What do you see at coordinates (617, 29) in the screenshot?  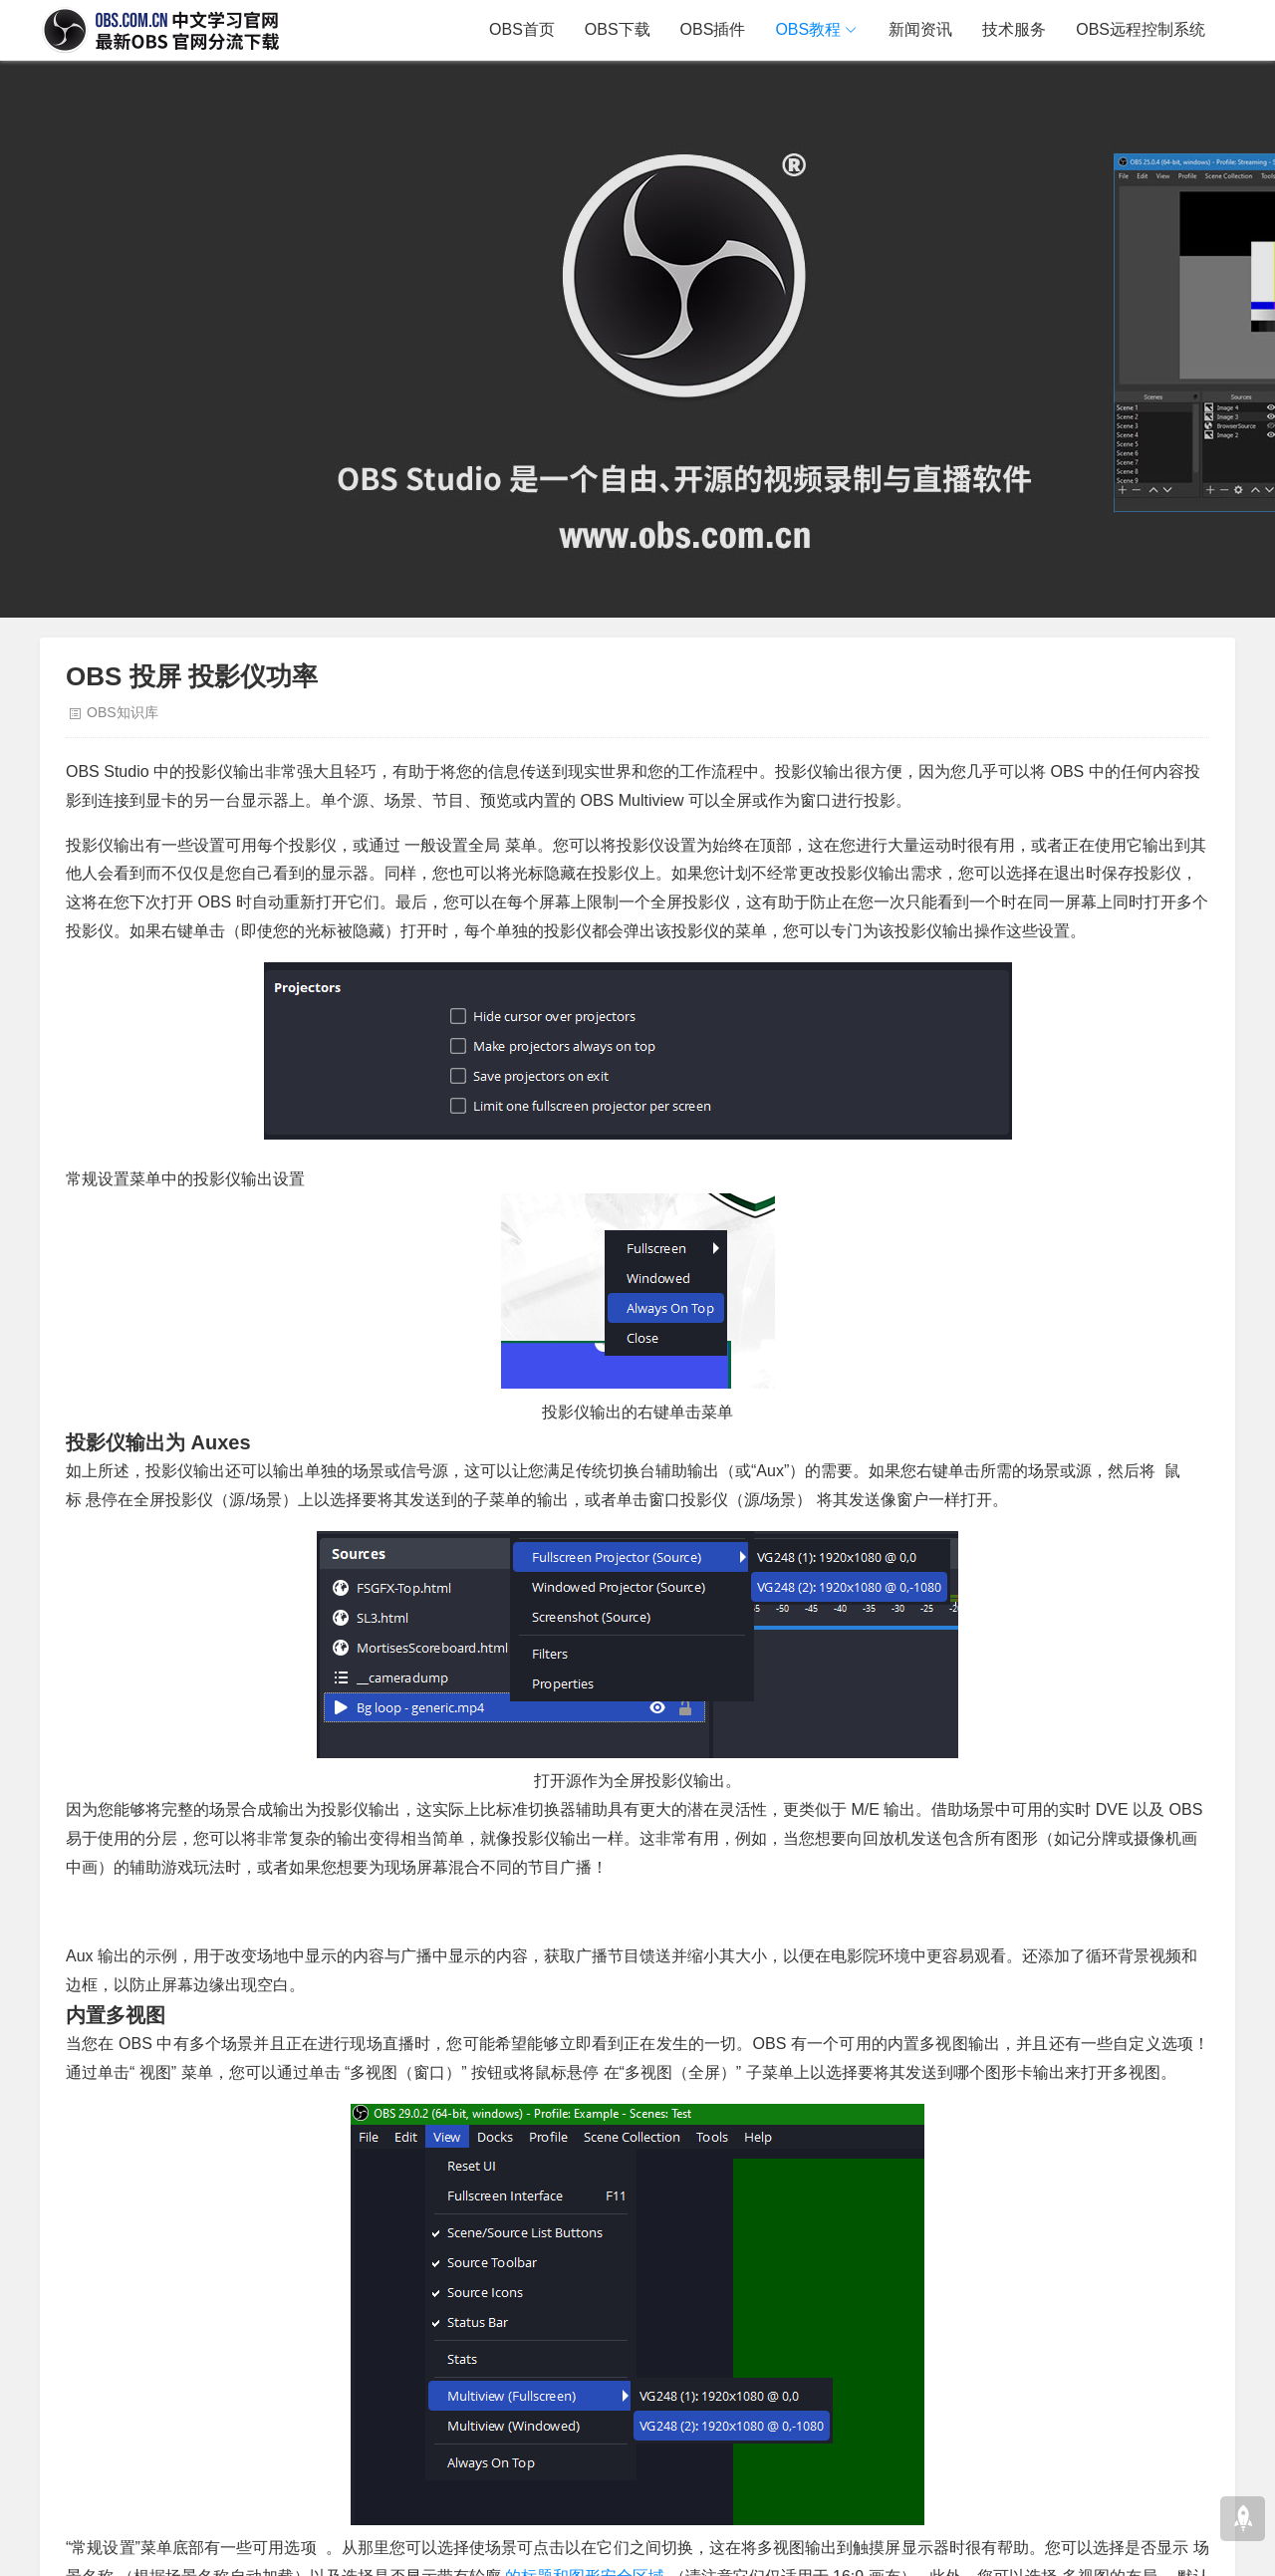 I see `OBS下载` at bounding box center [617, 29].